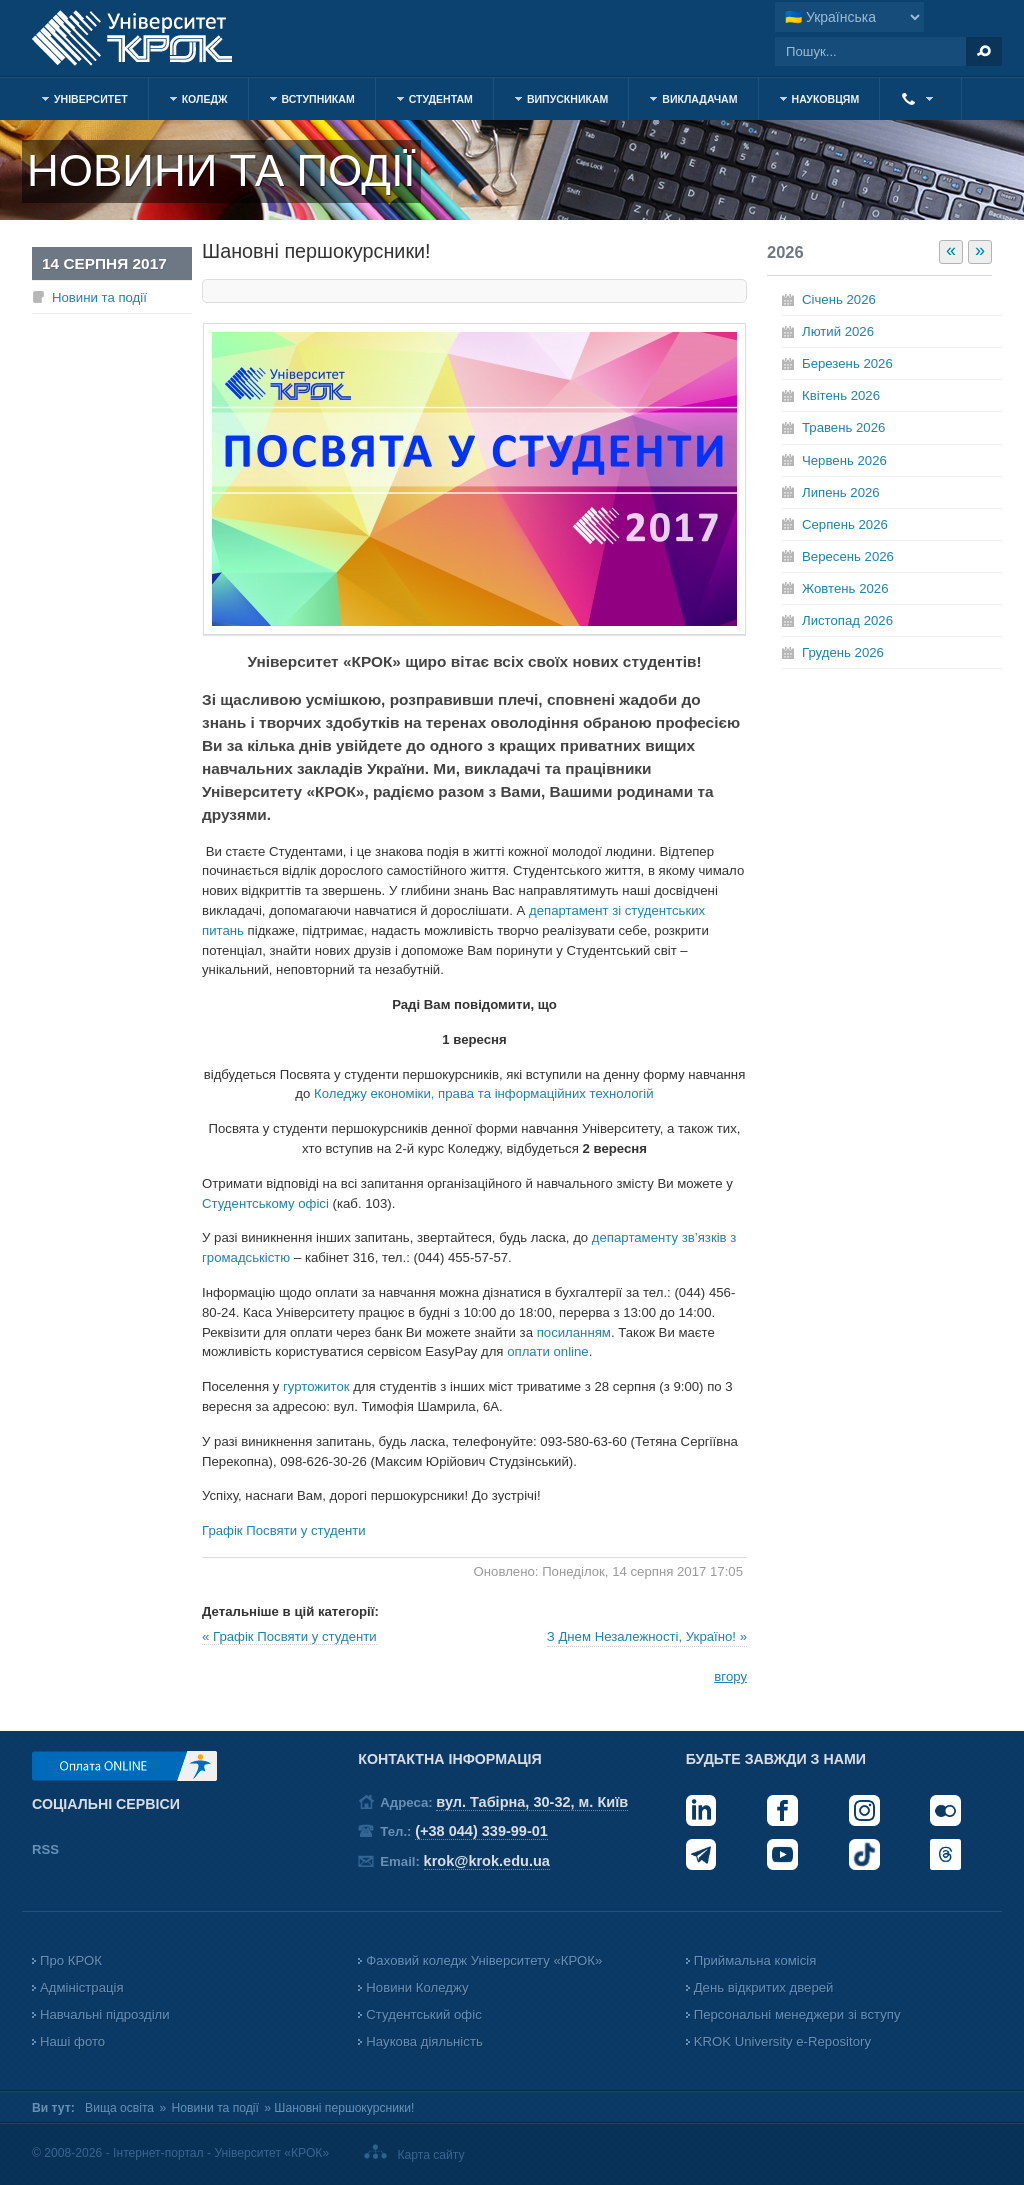 This screenshot has width=1024, height=2185. I want to click on Грудень, so click(843, 652).